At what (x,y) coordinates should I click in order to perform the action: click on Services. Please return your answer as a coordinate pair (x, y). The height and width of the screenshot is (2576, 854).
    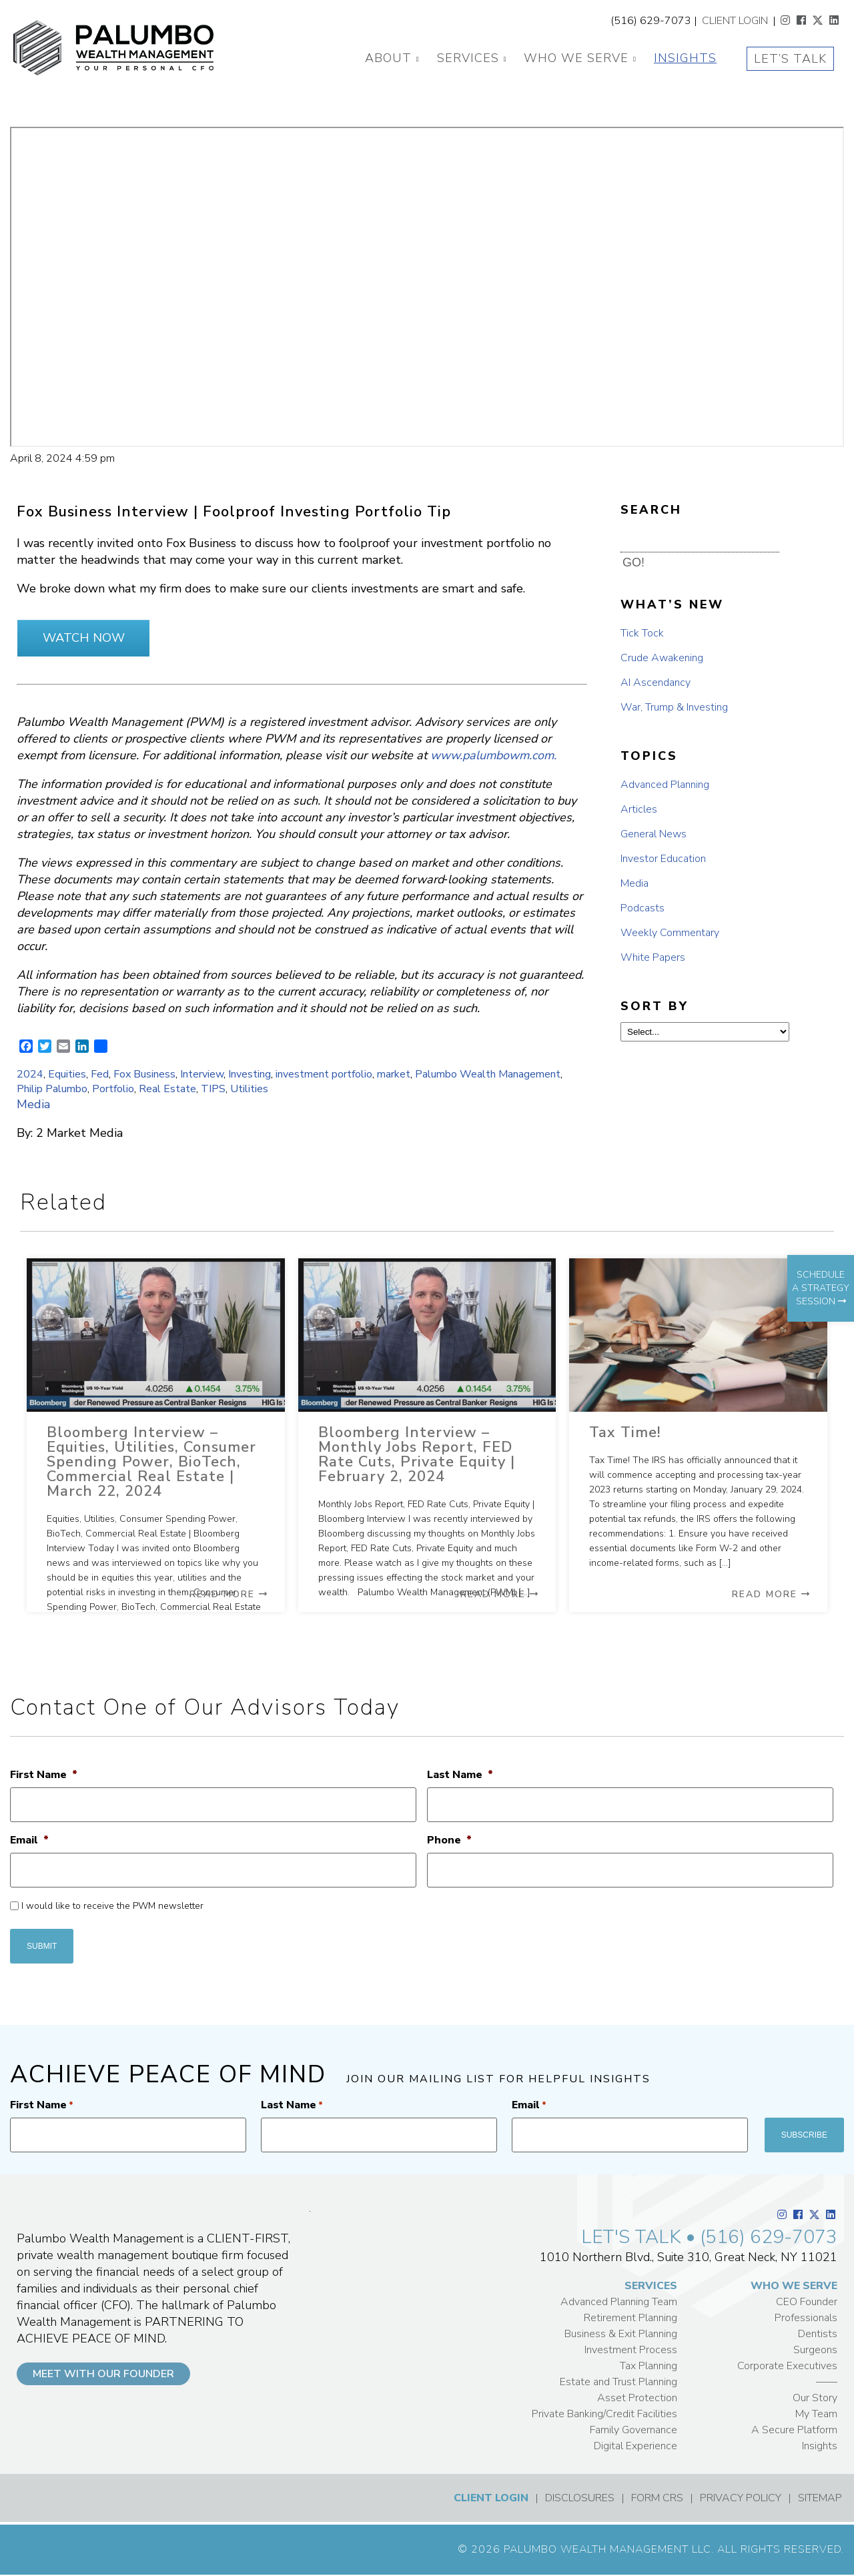
    Looking at the image, I should click on (468, 58).